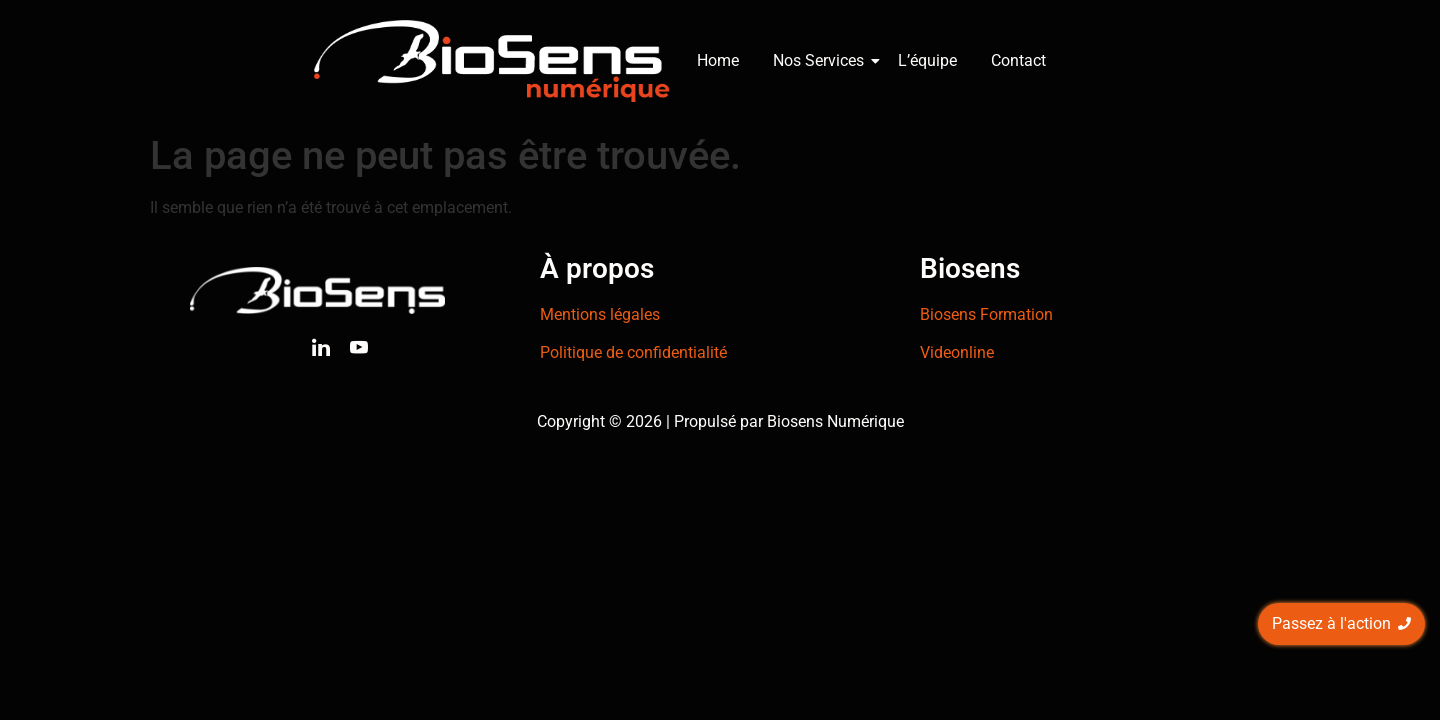 This screenshot has height=720, width=1440. I want to click on Biosens Formation, so click(986, 314).